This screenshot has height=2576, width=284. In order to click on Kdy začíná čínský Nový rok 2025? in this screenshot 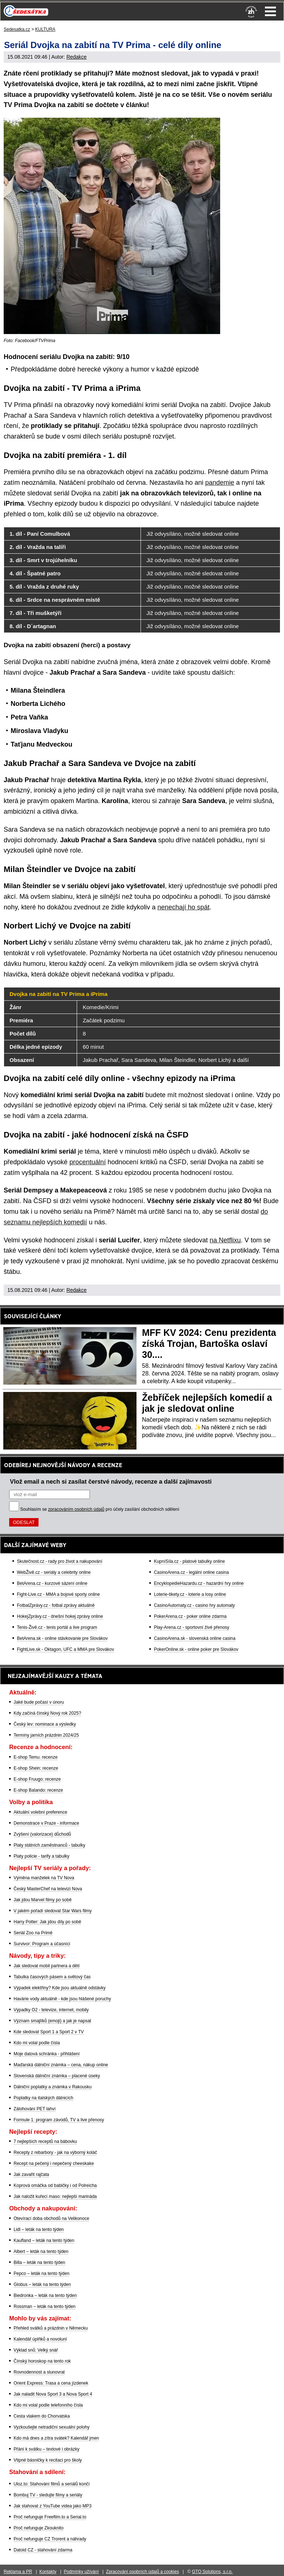, I will do `click(47, 1713)`.